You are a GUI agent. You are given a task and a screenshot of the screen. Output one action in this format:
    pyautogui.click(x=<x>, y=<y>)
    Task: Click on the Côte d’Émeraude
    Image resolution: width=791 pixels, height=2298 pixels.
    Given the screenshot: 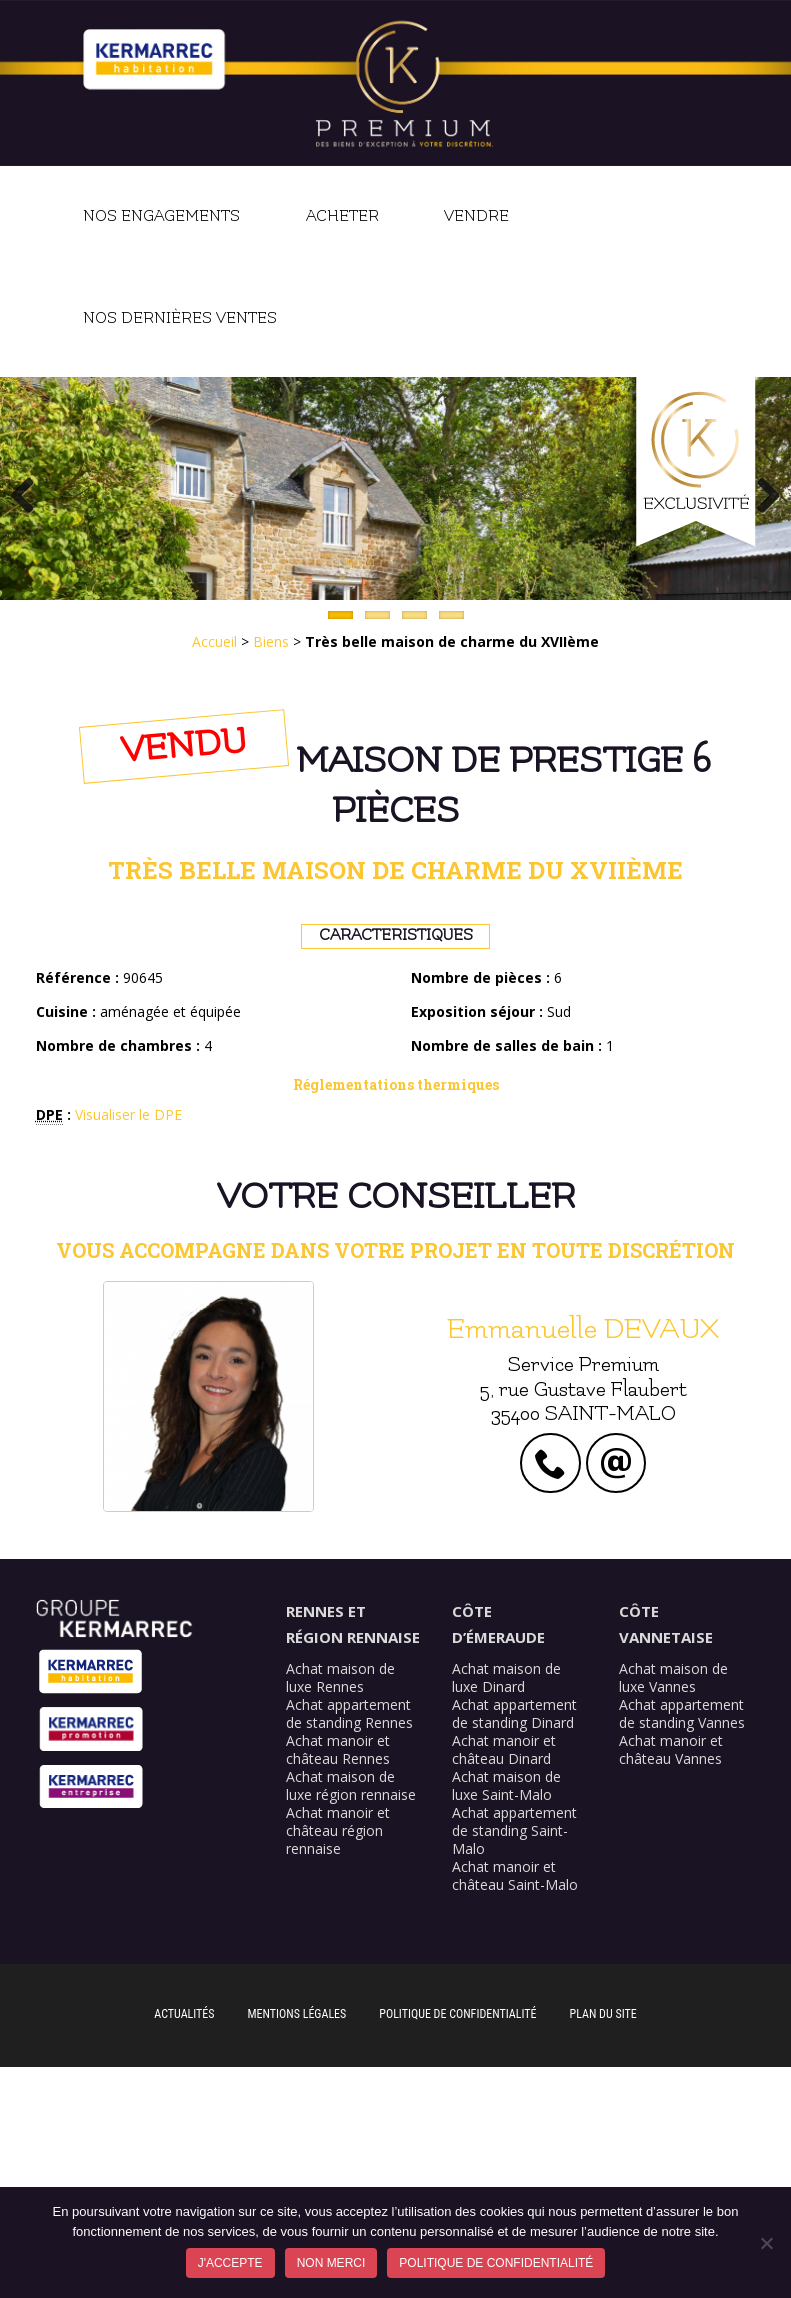 What is the action you would take?
    pyautogui.click(x=498, y=1624)
    